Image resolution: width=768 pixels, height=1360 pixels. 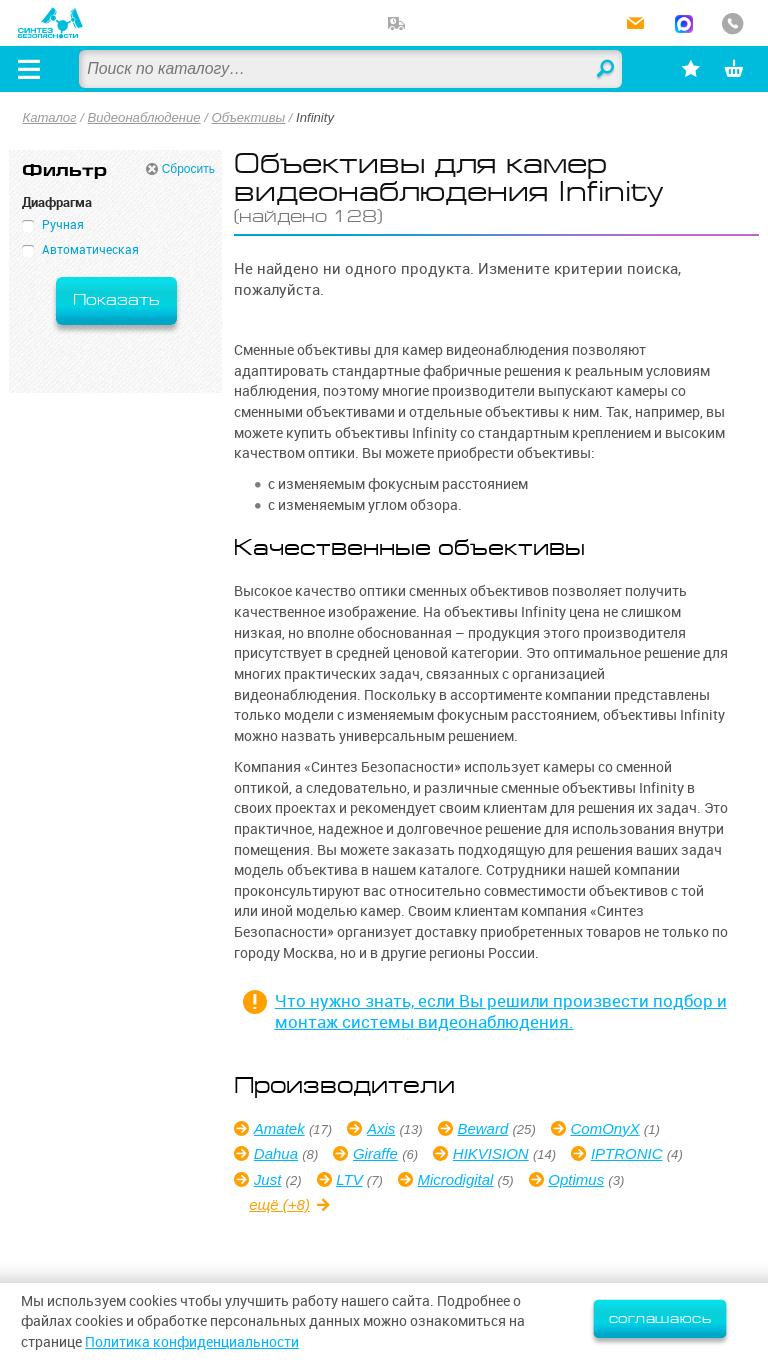 I want to click on Giraffe, so click(x=375, y=1153).